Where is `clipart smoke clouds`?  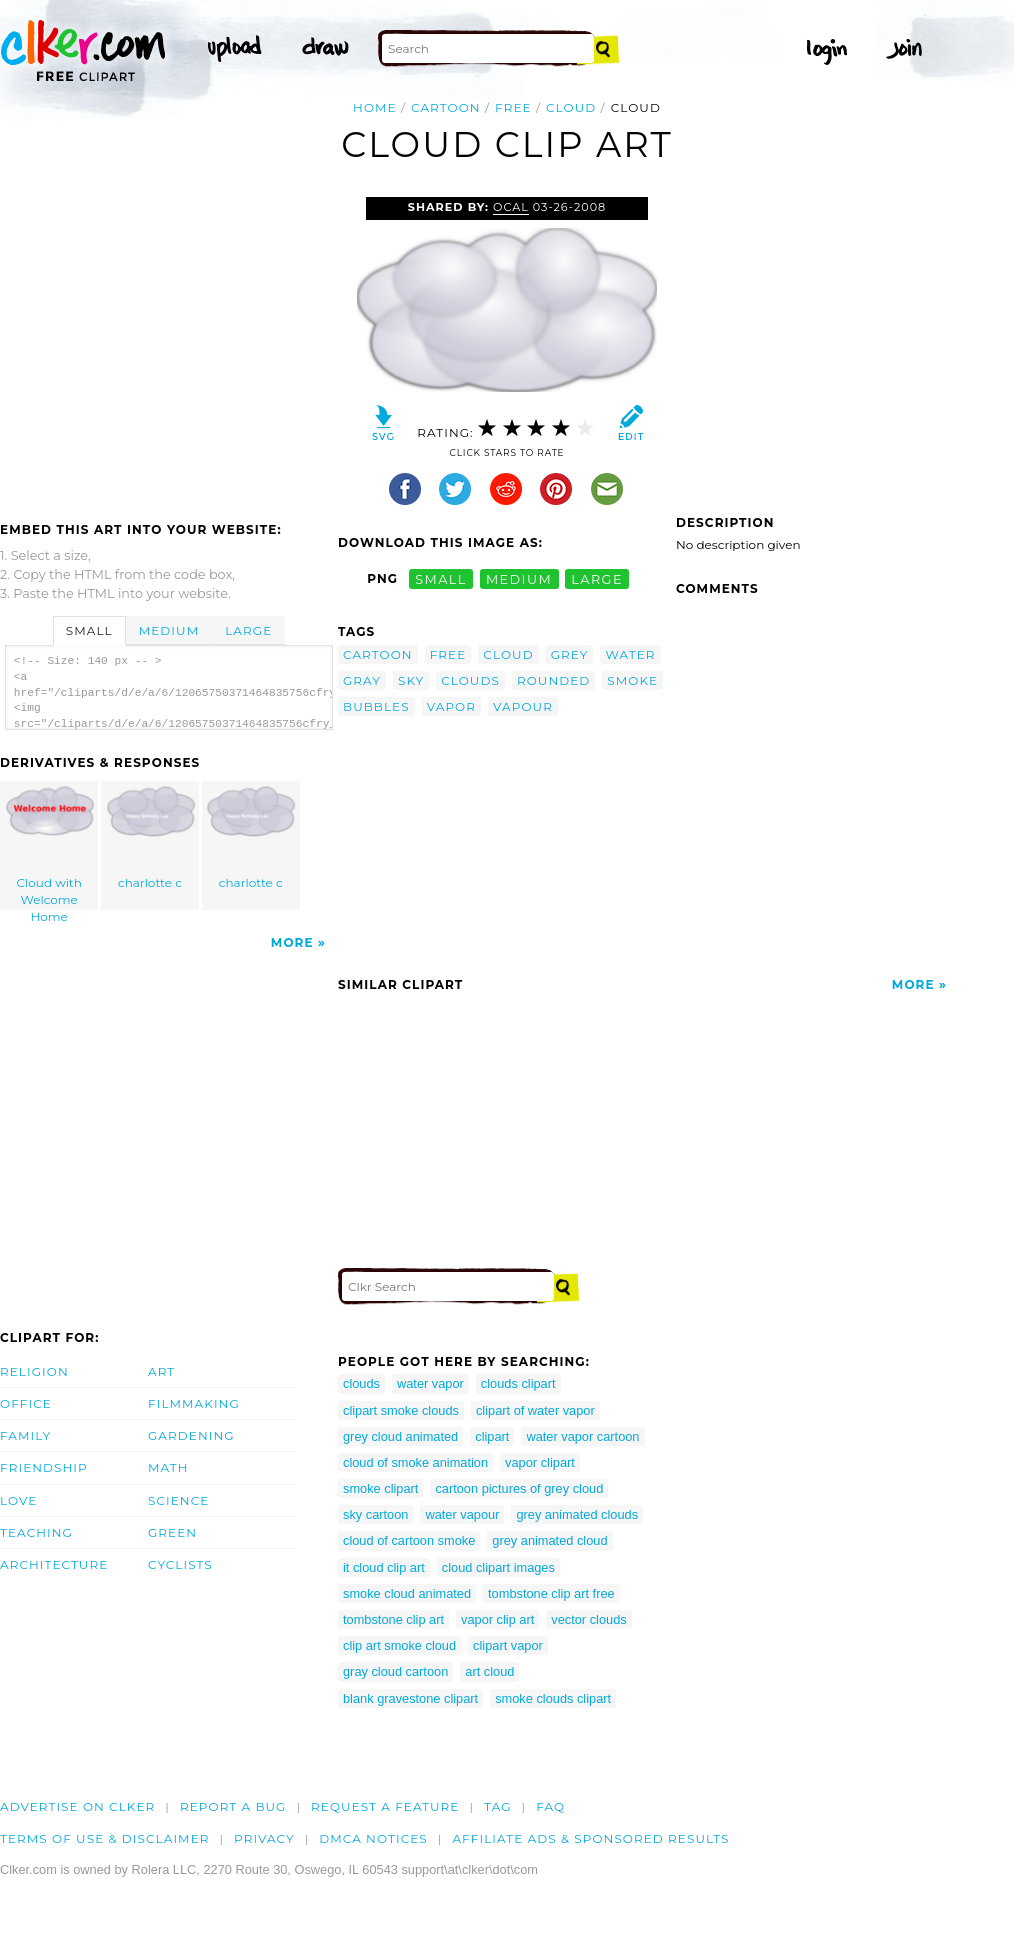
clipart smoke clouds is located at coordinates (401, 1410).